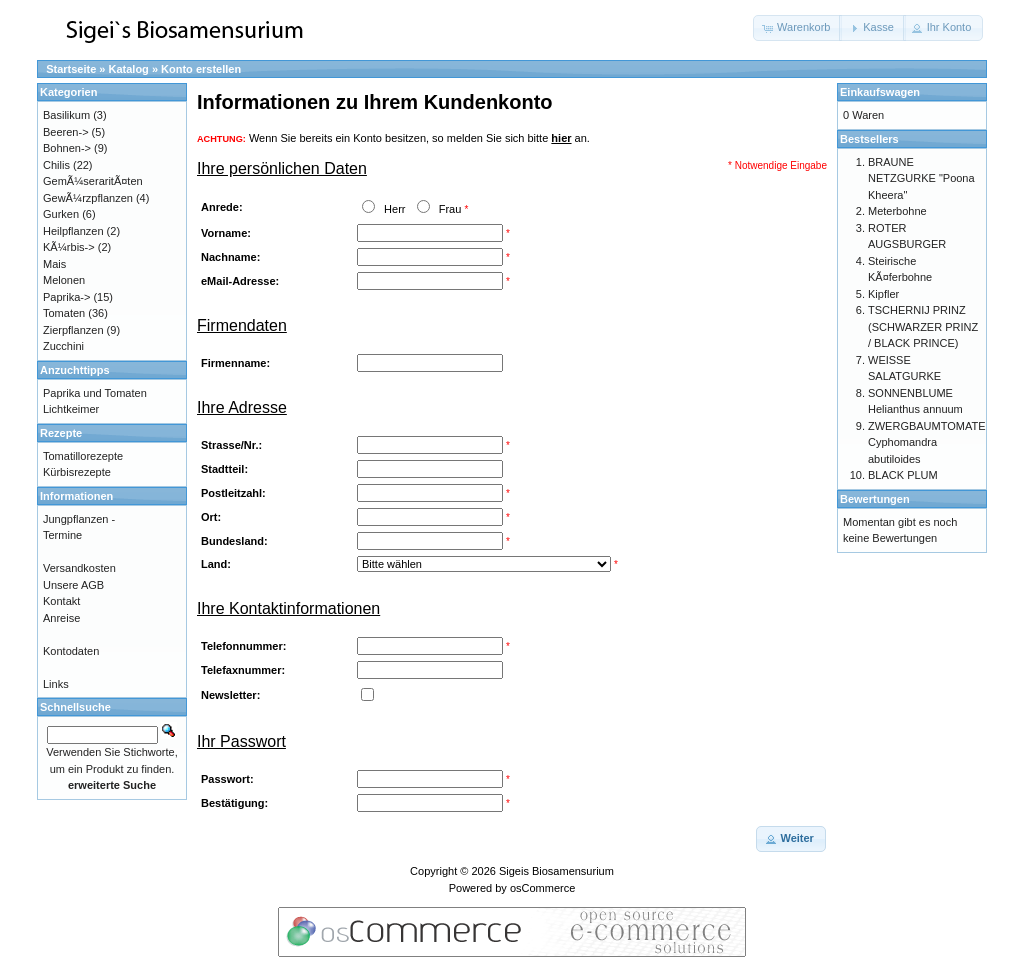 The width and height of the screenshot is (1024, 977). What do you see at coordinates (129, 69) in the screenshot?
I see `Katalog` at bounding box center [129, 69].